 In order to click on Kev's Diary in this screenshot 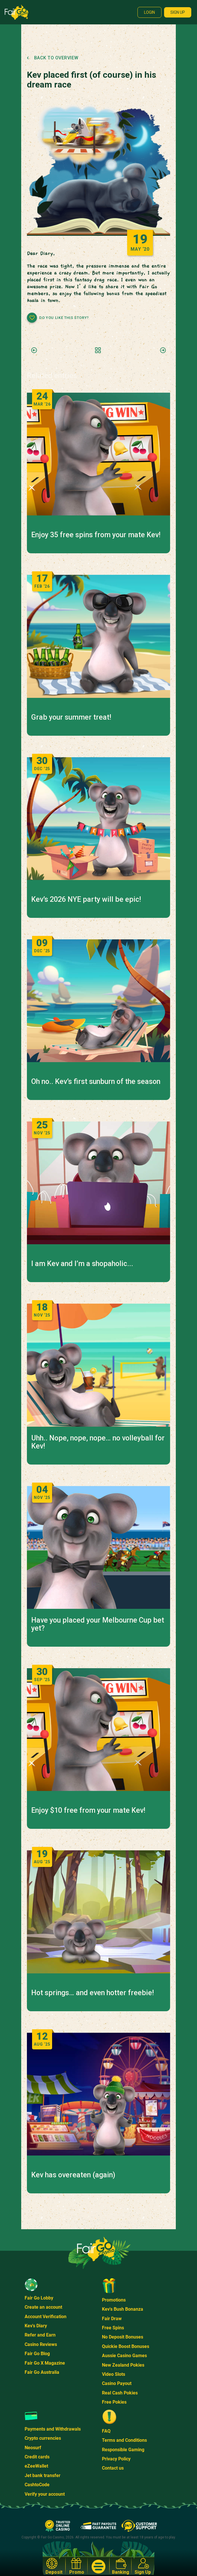, I will do `click(36, 2325)`.